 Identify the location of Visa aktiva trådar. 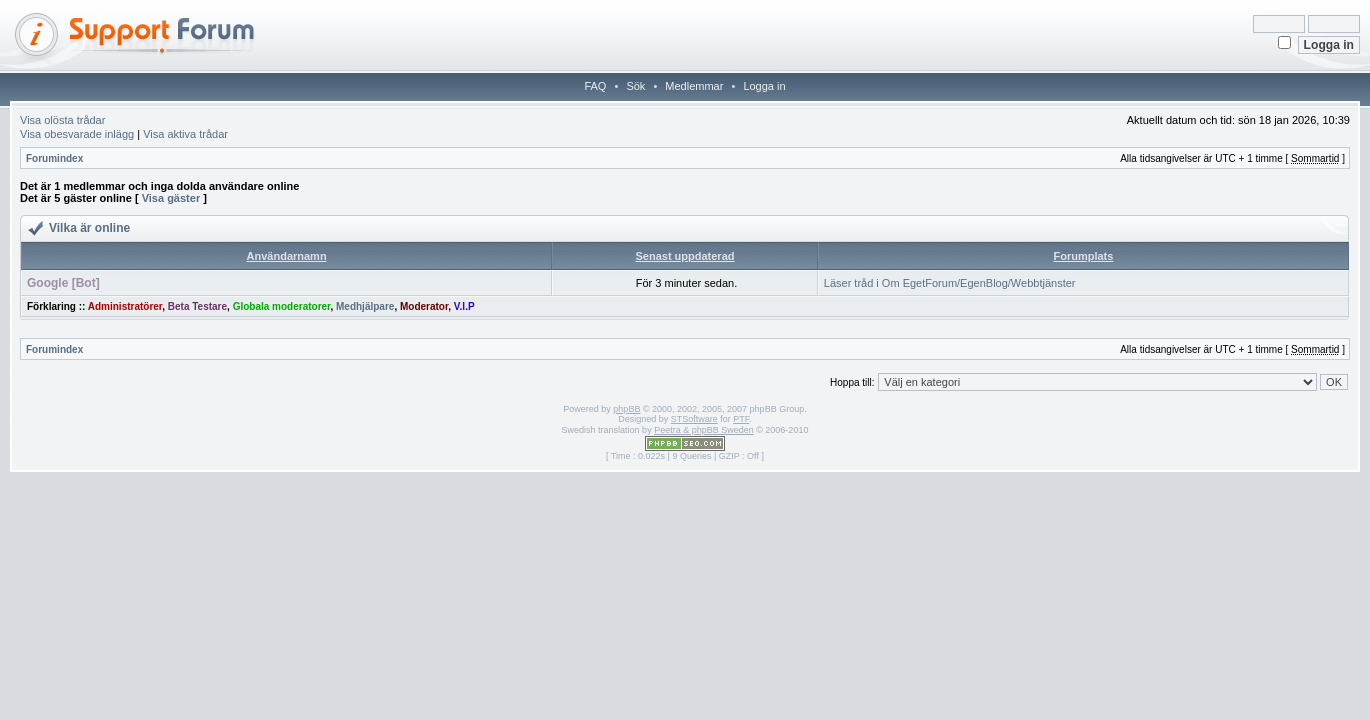
(185, 134).